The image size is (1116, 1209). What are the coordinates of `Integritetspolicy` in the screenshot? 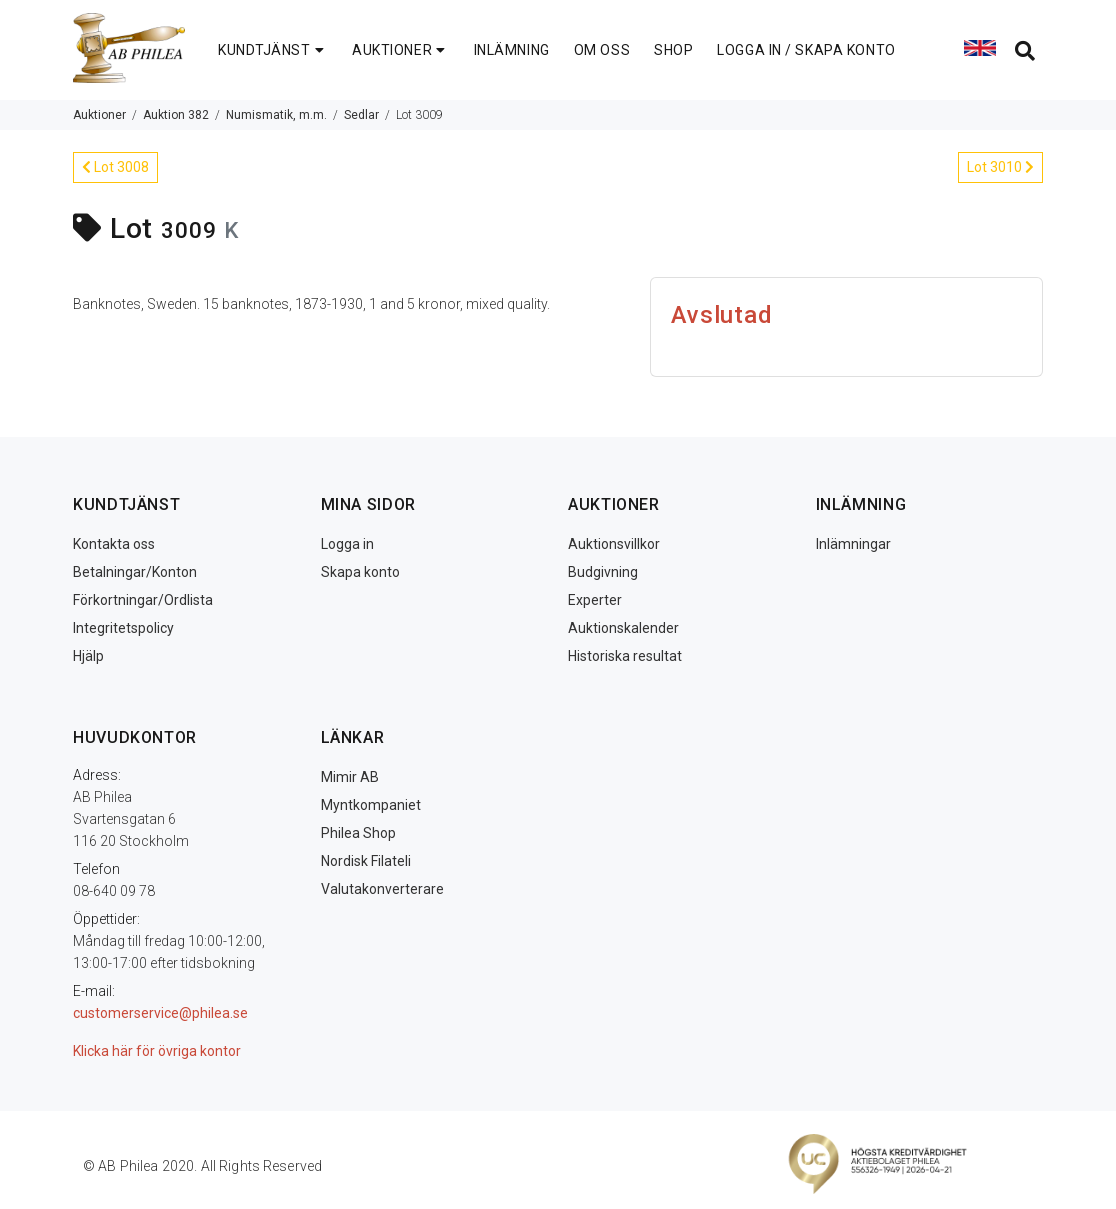 It's located at (123, 628).